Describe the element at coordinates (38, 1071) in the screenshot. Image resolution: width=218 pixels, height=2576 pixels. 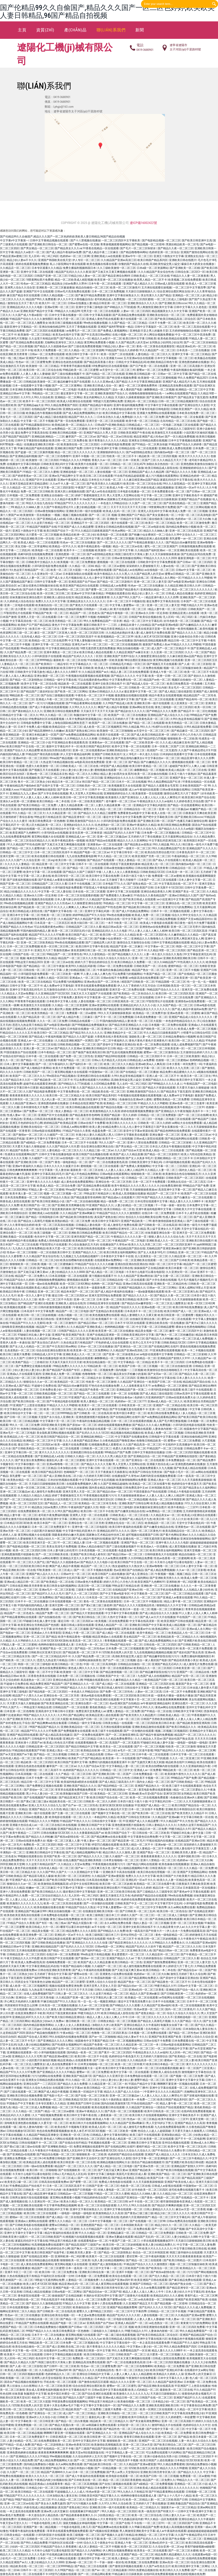
I see `日韩欧美国产一区二区三` at that location.